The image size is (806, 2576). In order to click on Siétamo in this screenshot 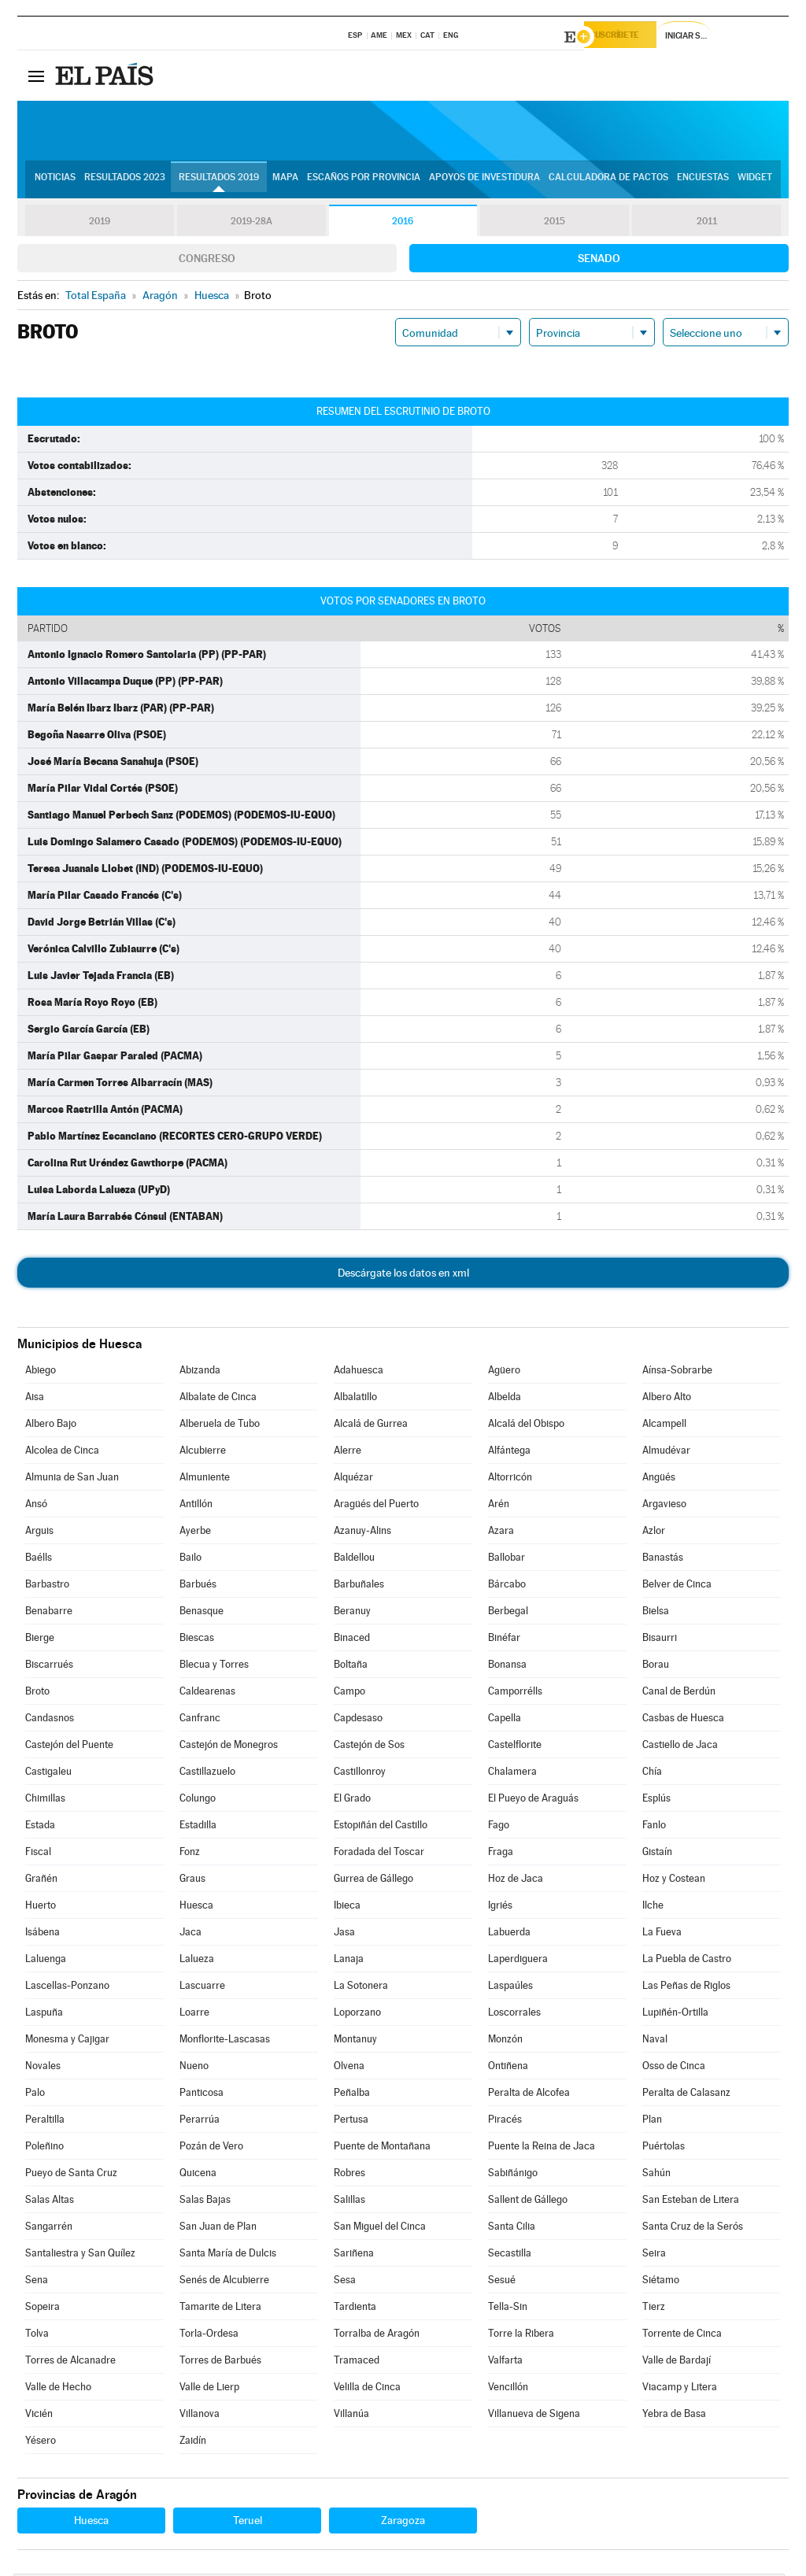, I will do `click(660, 2282)`.